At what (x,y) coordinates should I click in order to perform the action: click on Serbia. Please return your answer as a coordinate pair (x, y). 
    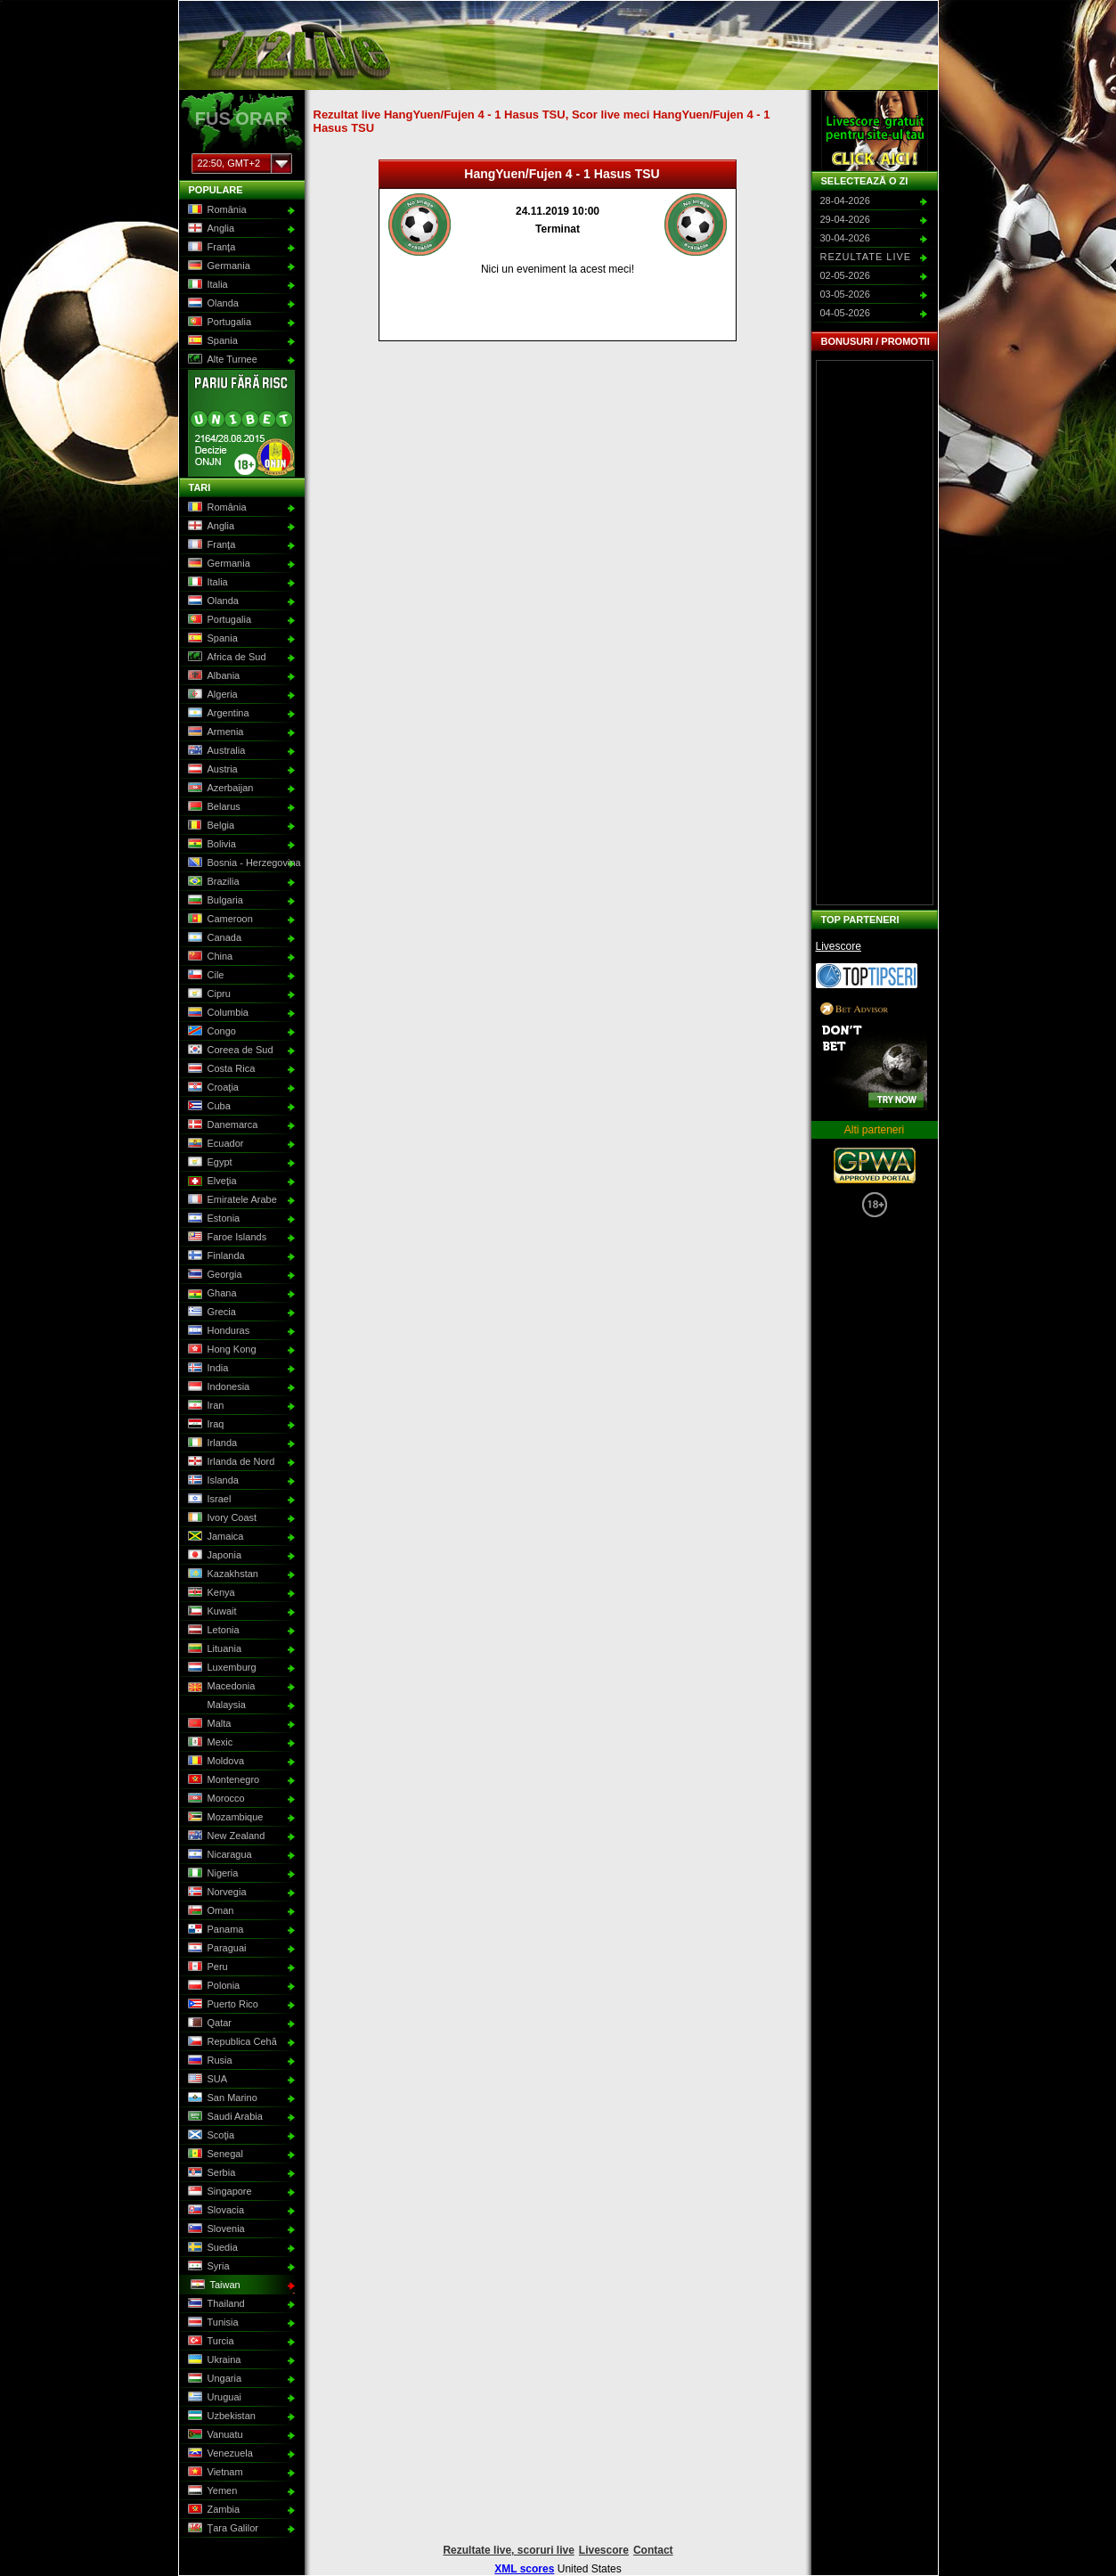
    Looking at the image, I should click on (210, 2173).